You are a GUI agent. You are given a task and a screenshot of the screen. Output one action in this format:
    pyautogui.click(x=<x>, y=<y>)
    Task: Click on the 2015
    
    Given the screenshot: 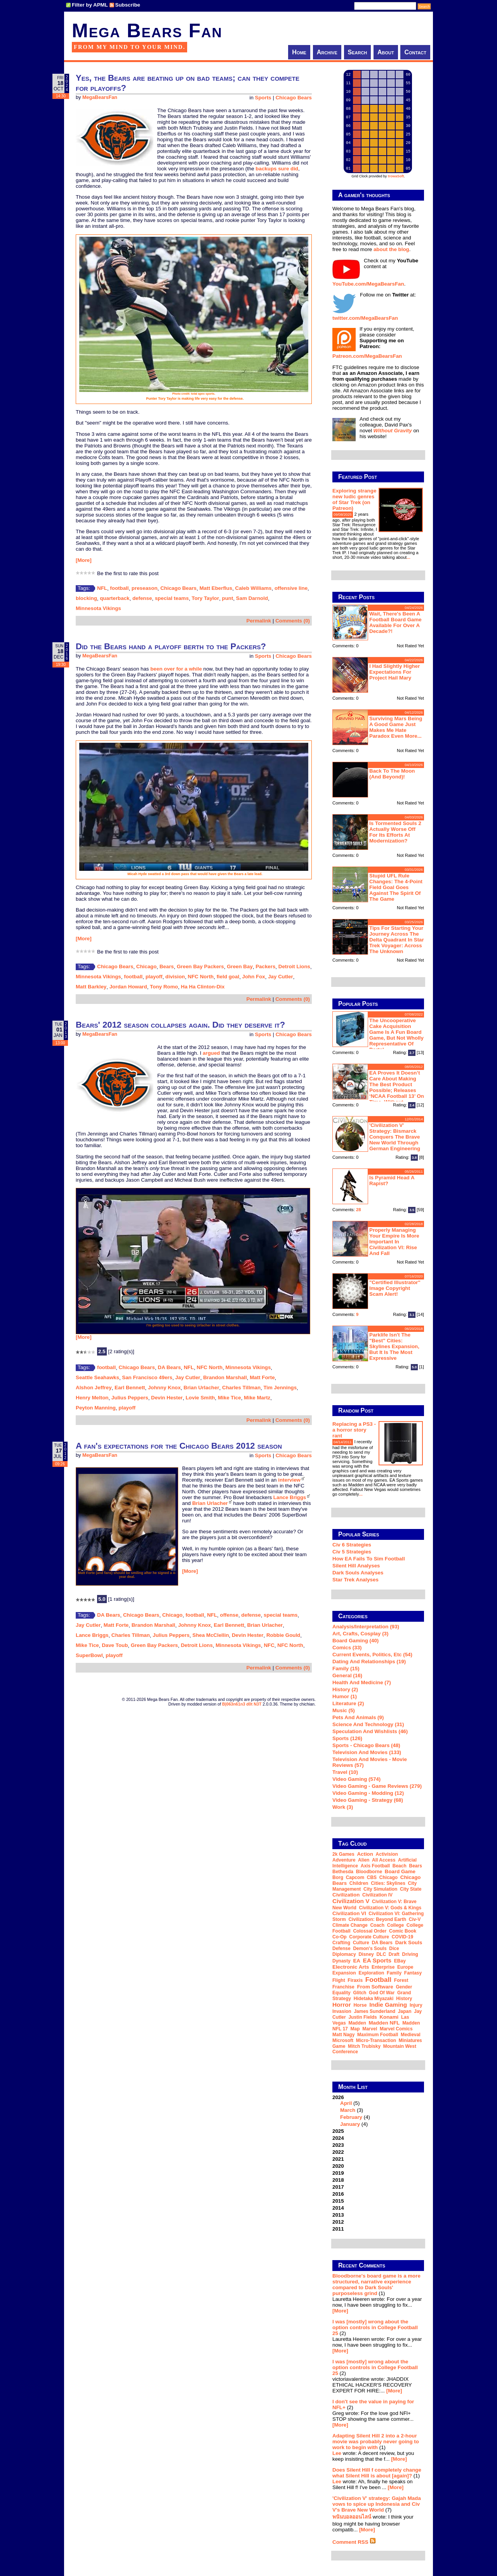 What is the action you would take?
    pyautogui.click(x=338, y=2201)
    